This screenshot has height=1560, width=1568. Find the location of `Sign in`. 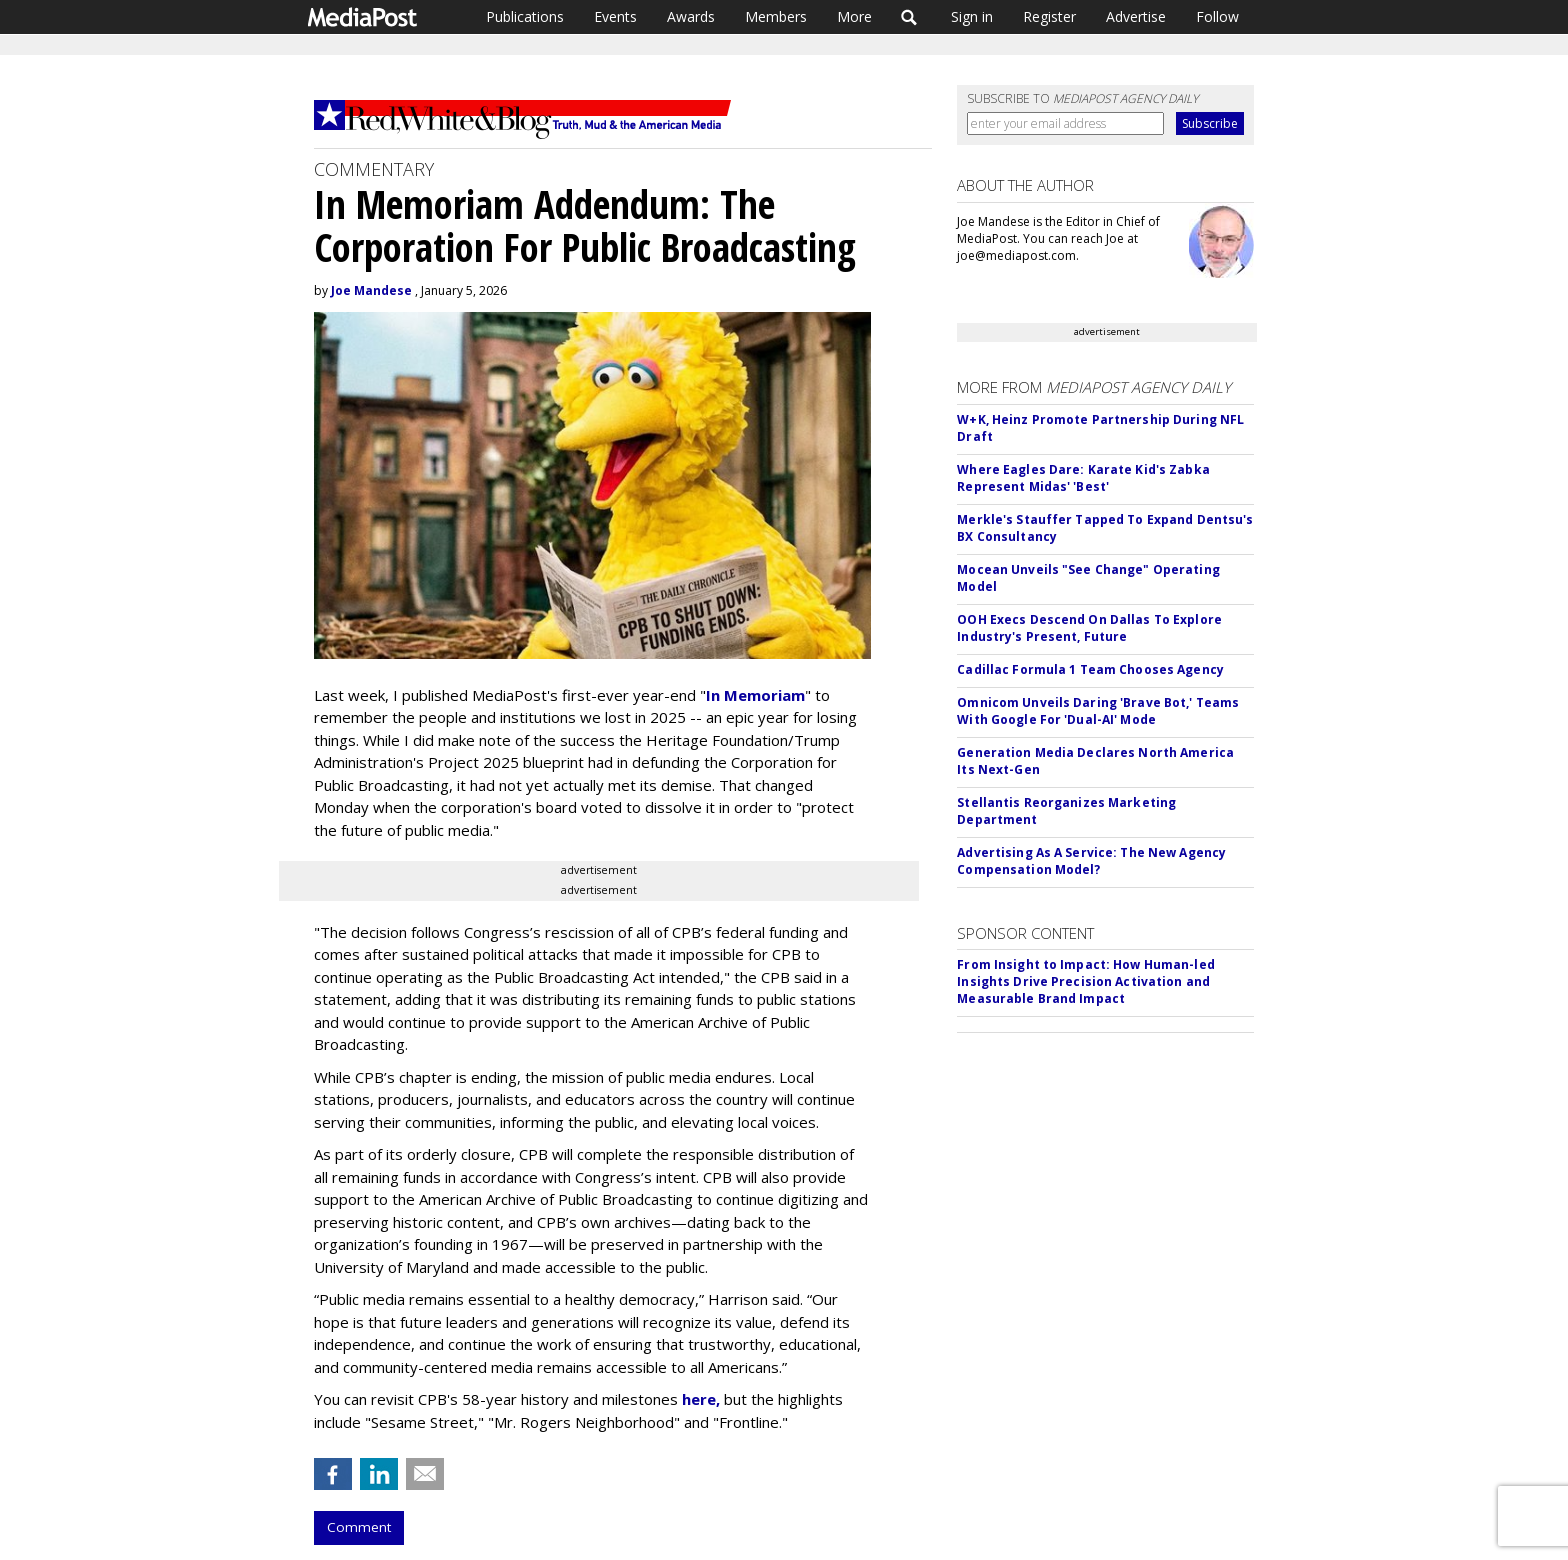

Sign in is located at coordinates (972, 16).